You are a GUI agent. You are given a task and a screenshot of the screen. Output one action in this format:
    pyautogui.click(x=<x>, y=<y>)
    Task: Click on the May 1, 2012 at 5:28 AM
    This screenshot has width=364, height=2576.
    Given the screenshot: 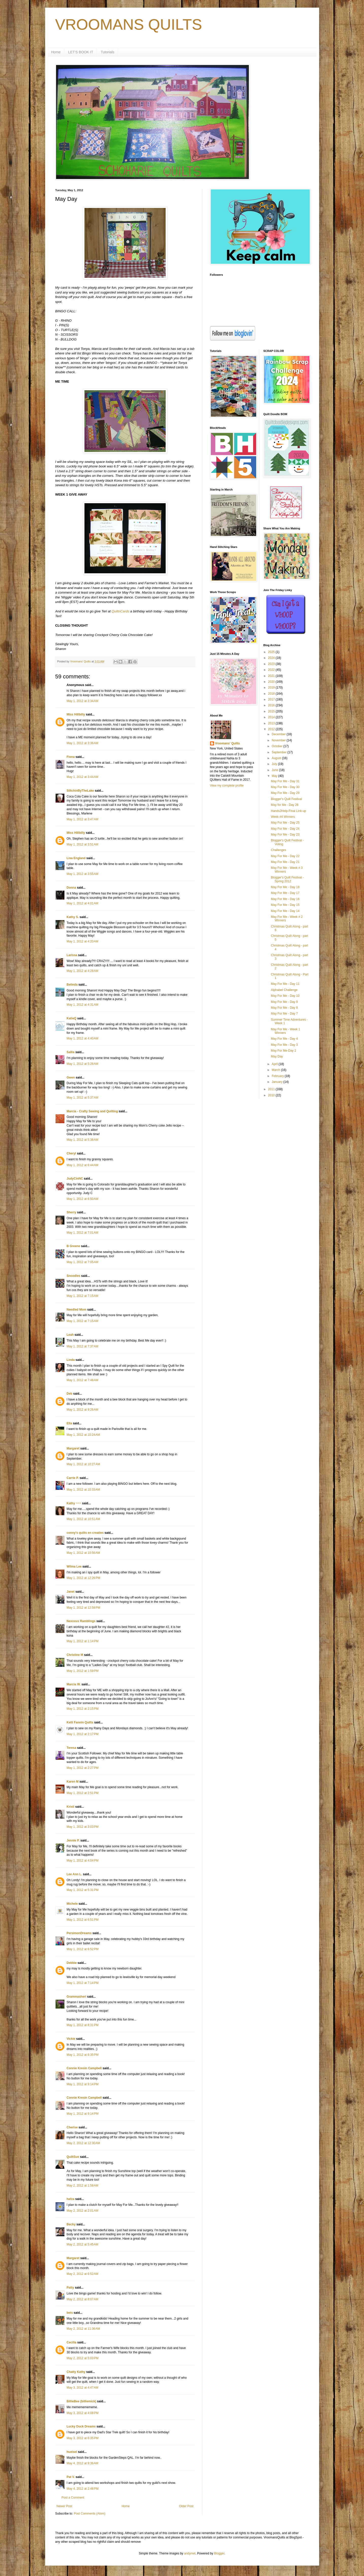 What is the action you would take?
    pyautogui.click(x=82, y=1064)
    